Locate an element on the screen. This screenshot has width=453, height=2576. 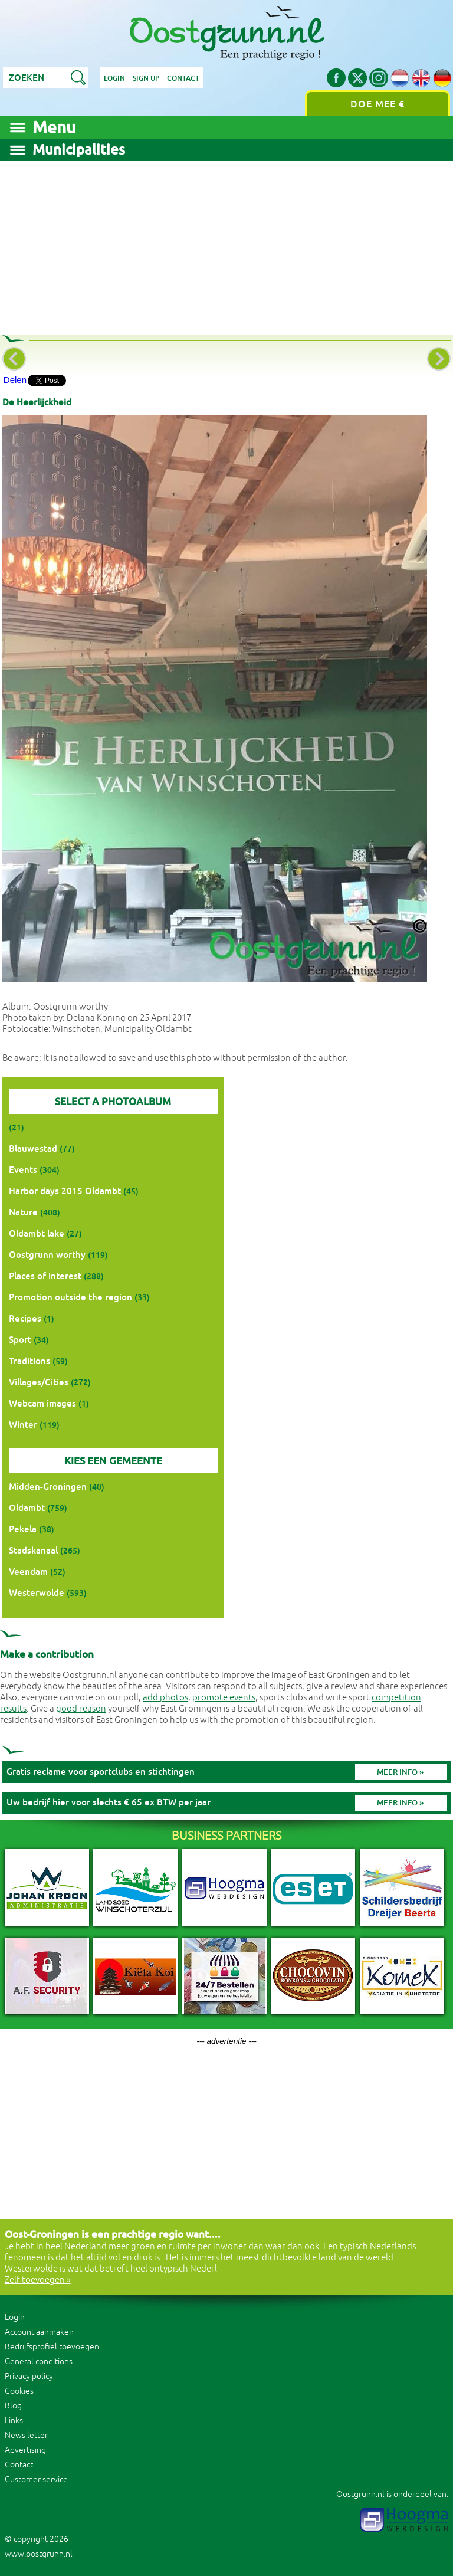
www.oostgrunn.nl is located at coordinates (39, 2554).